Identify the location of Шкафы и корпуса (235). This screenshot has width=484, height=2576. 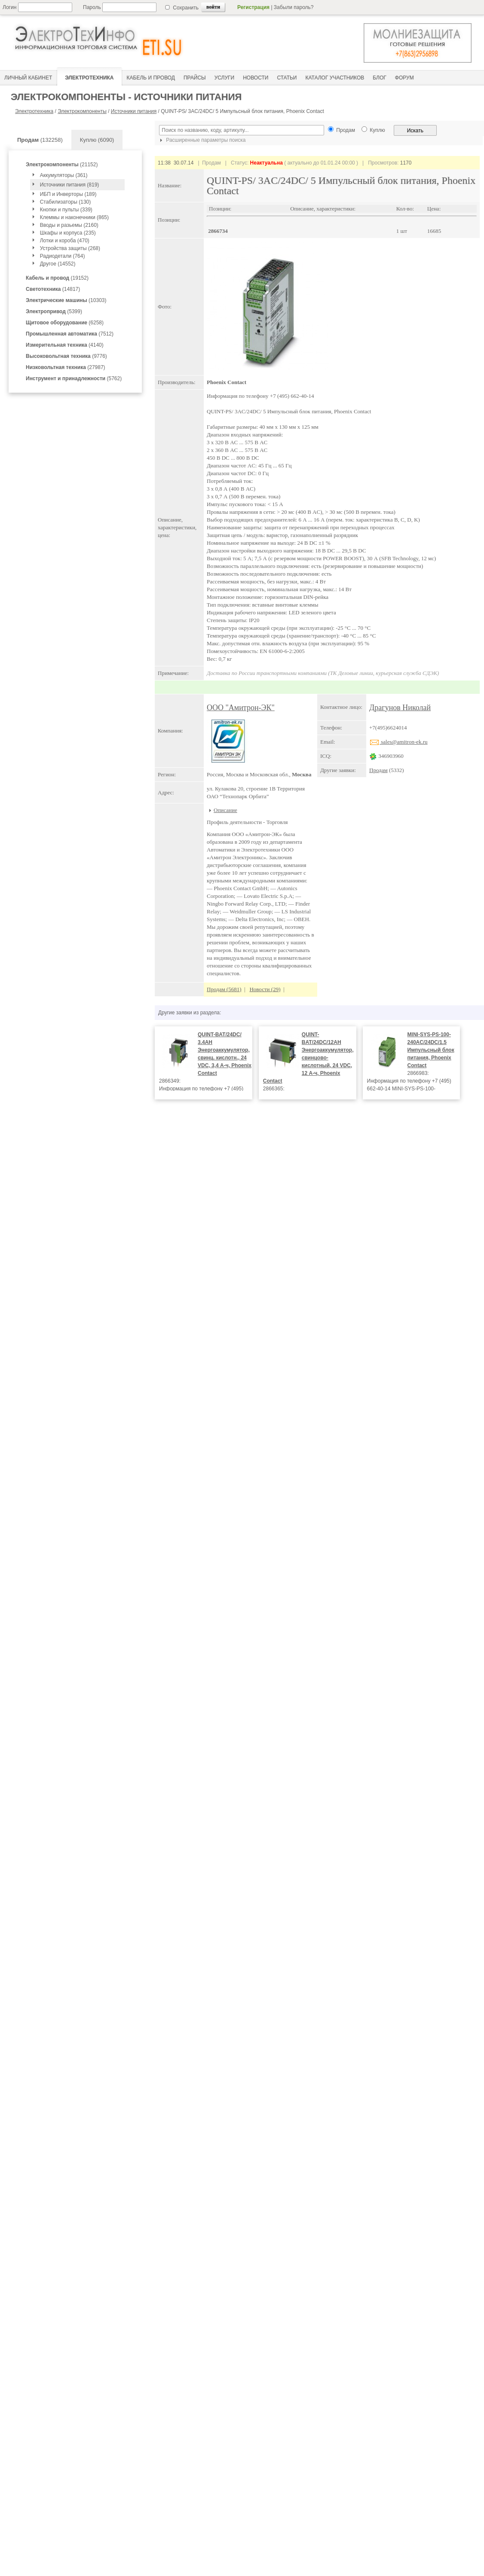
(68, 233).